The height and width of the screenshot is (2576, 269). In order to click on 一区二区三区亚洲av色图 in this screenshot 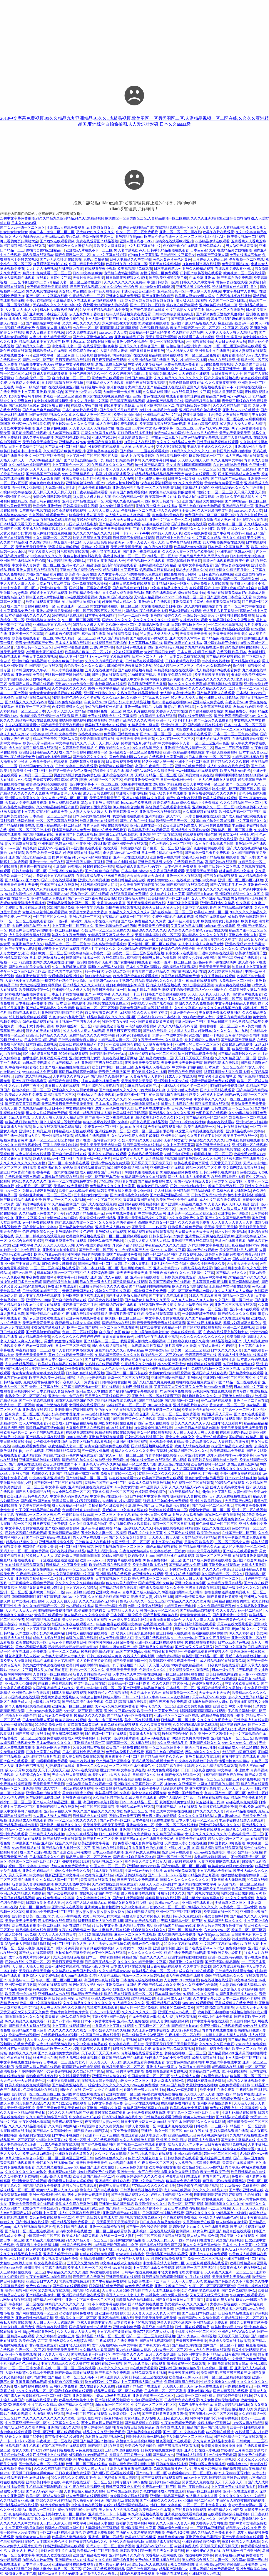, I will do `click(210, 743)`.